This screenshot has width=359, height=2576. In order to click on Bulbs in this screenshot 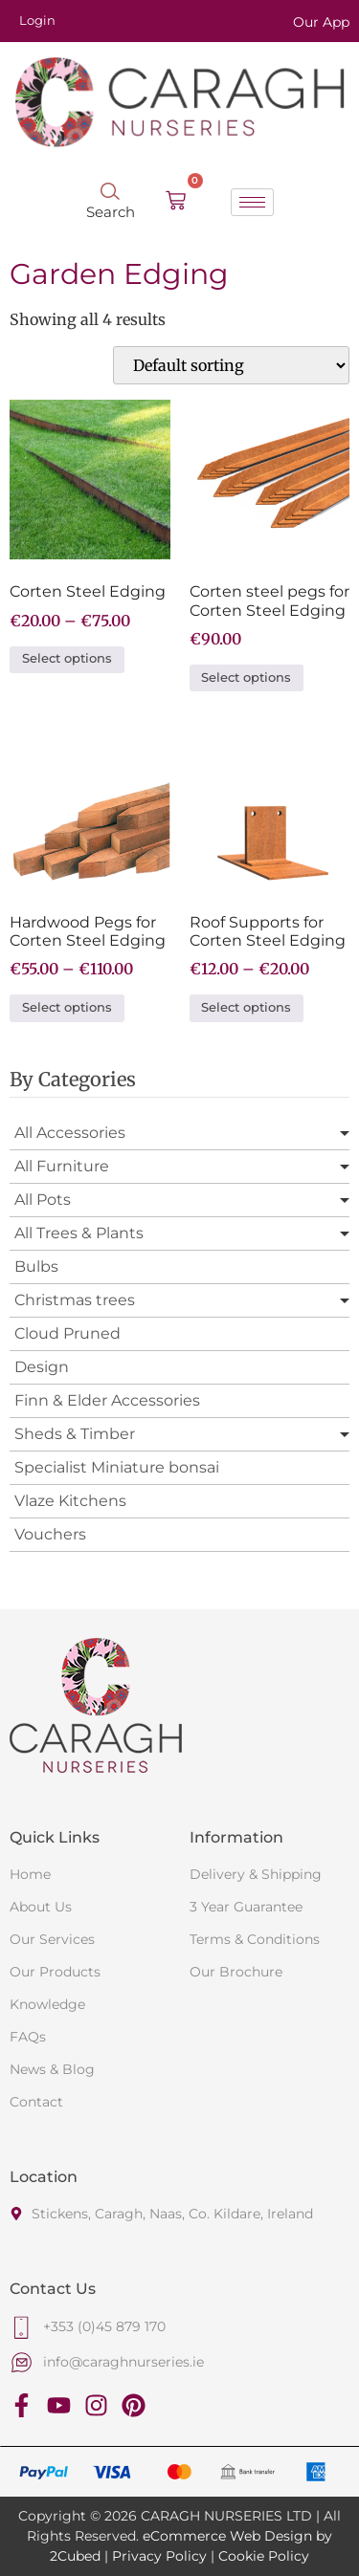, I will do `click(36, 1266)`.